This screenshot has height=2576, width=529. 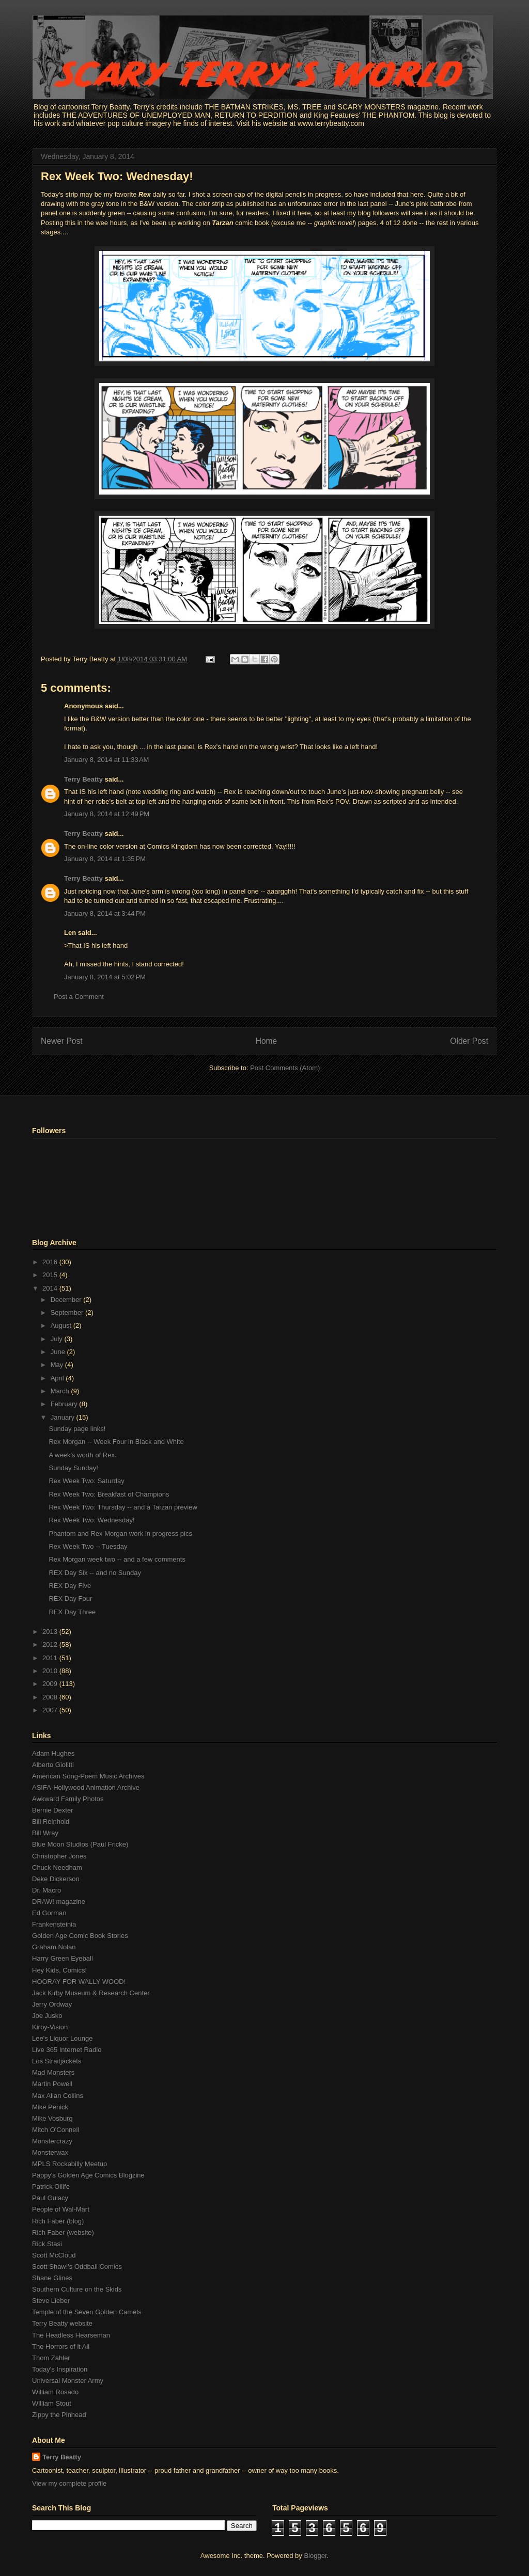 I want to click on Scott McCloud, so click(x=54, y=2255).